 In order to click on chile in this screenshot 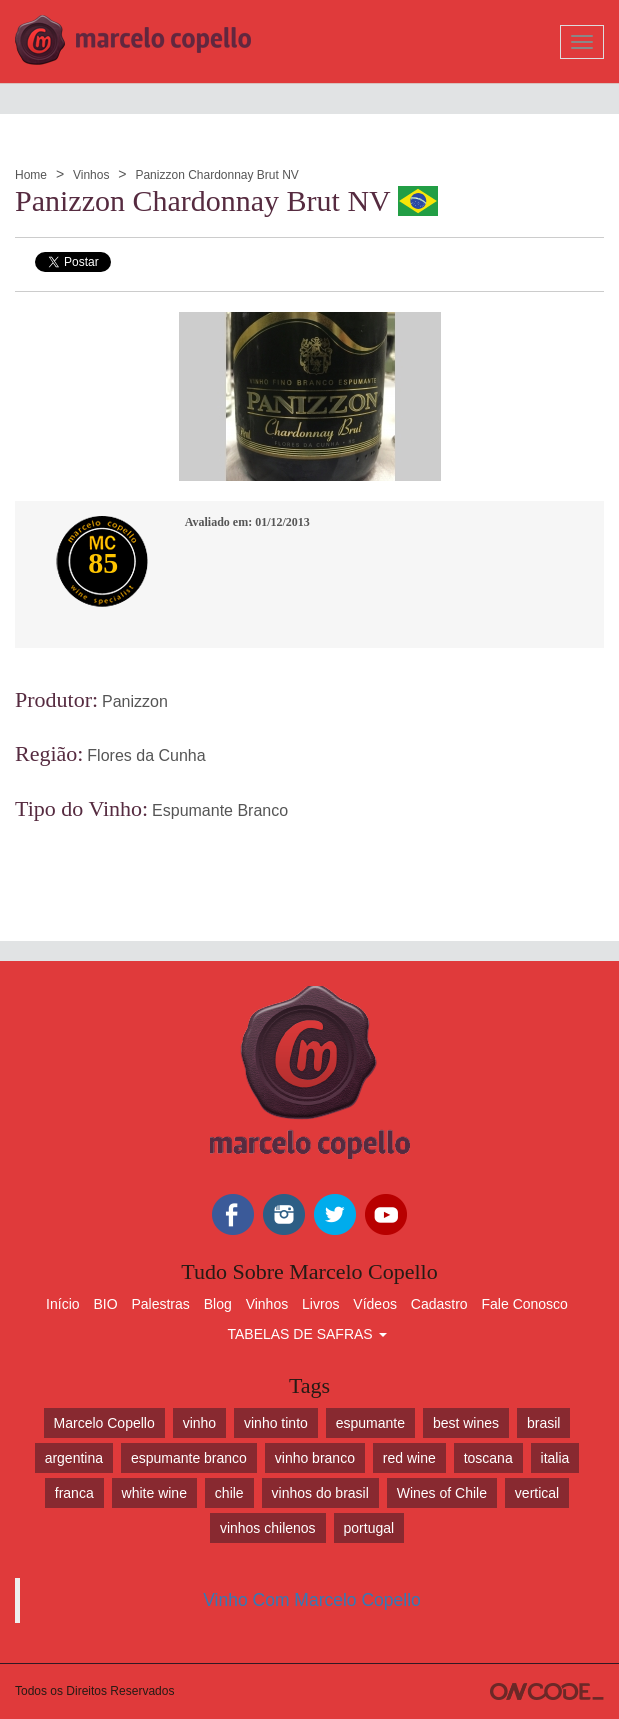, I will do `click(229, 1493)`.